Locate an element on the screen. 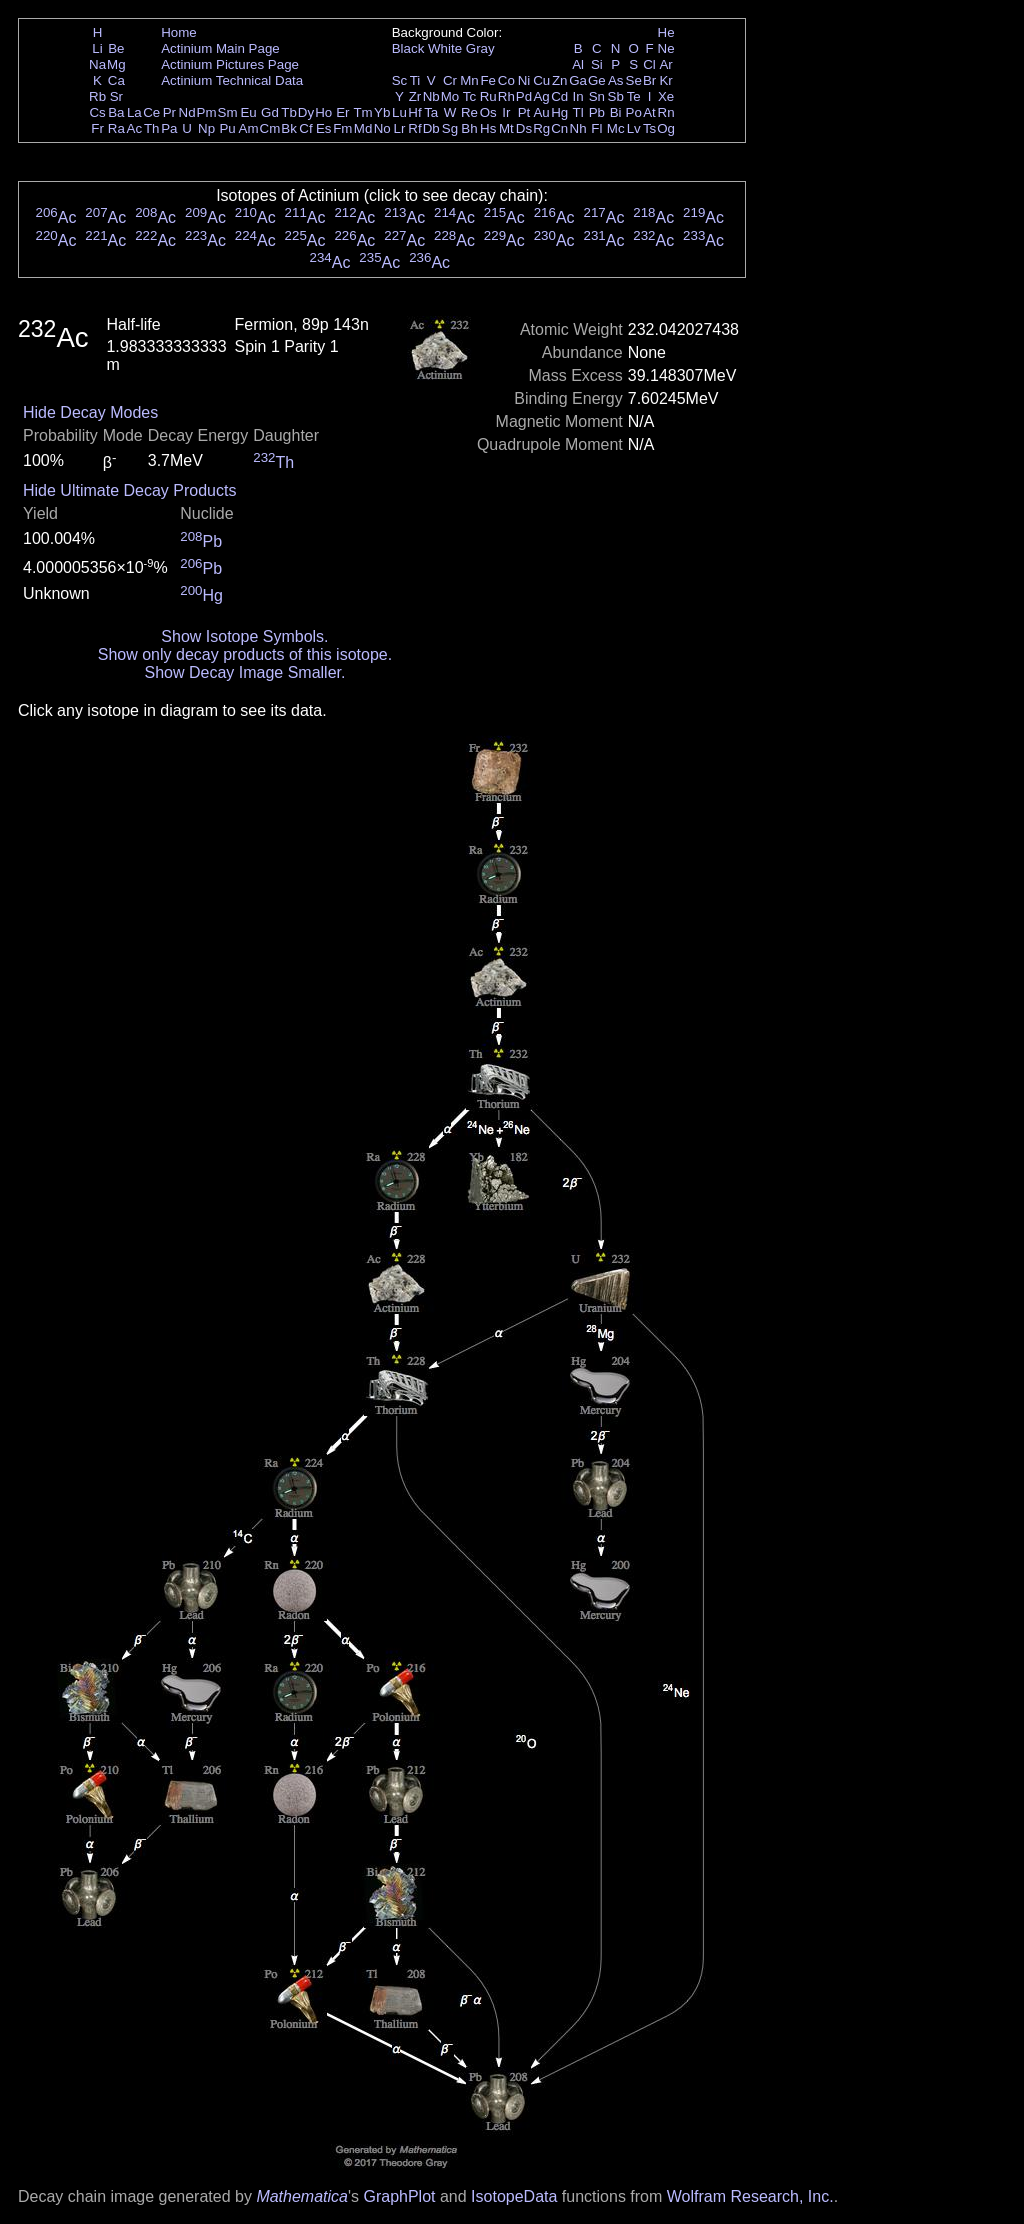  Te is located at coordinates (634, 96).